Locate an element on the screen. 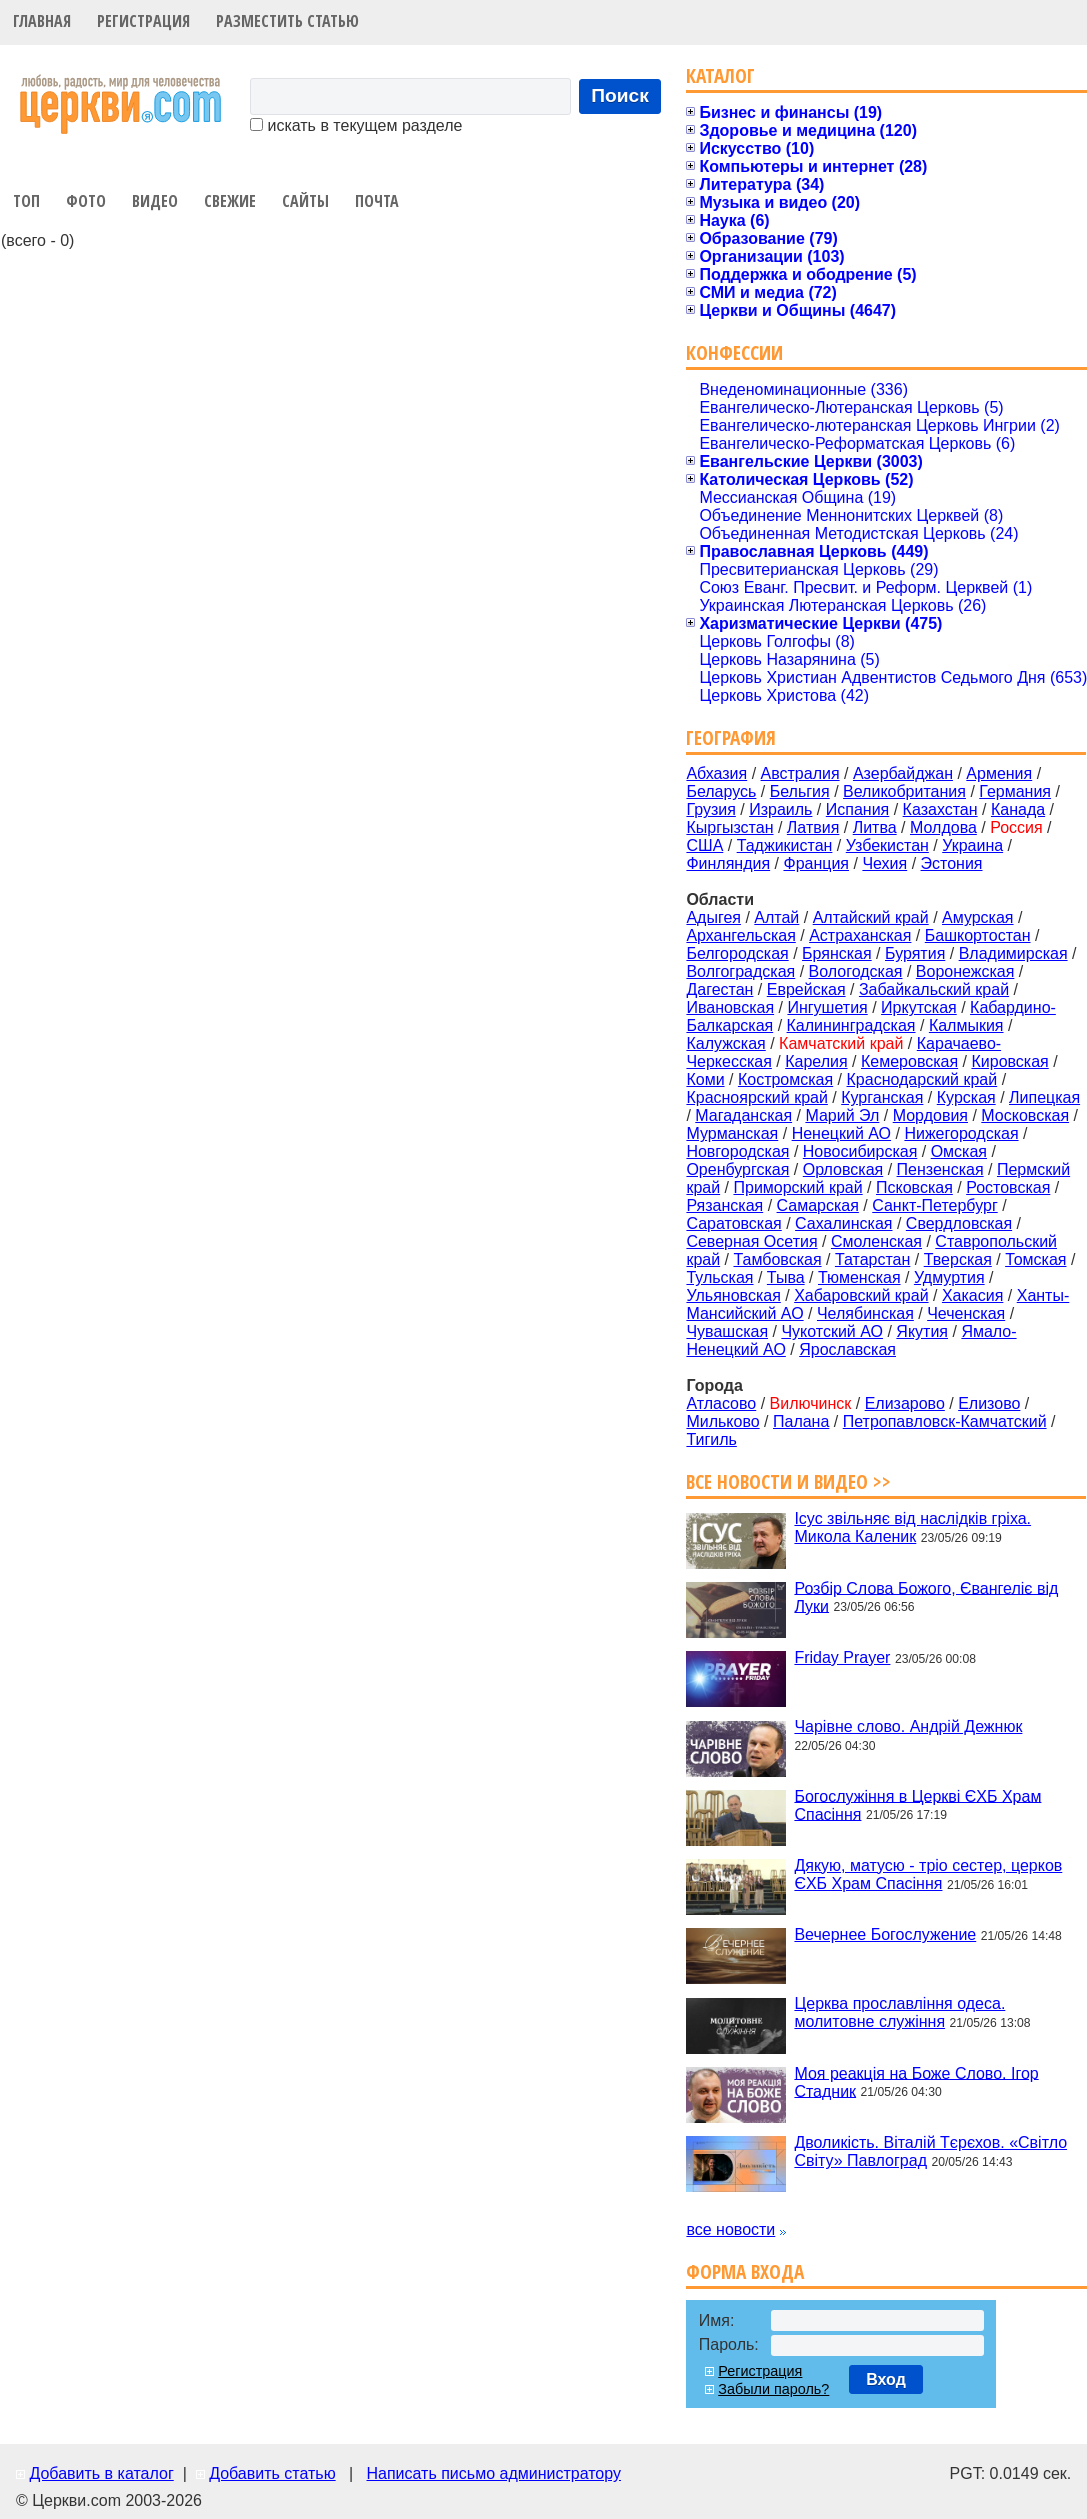 This screenshot has width=1087, height=2519. Волгоградская is located at coordinates (740, 971).